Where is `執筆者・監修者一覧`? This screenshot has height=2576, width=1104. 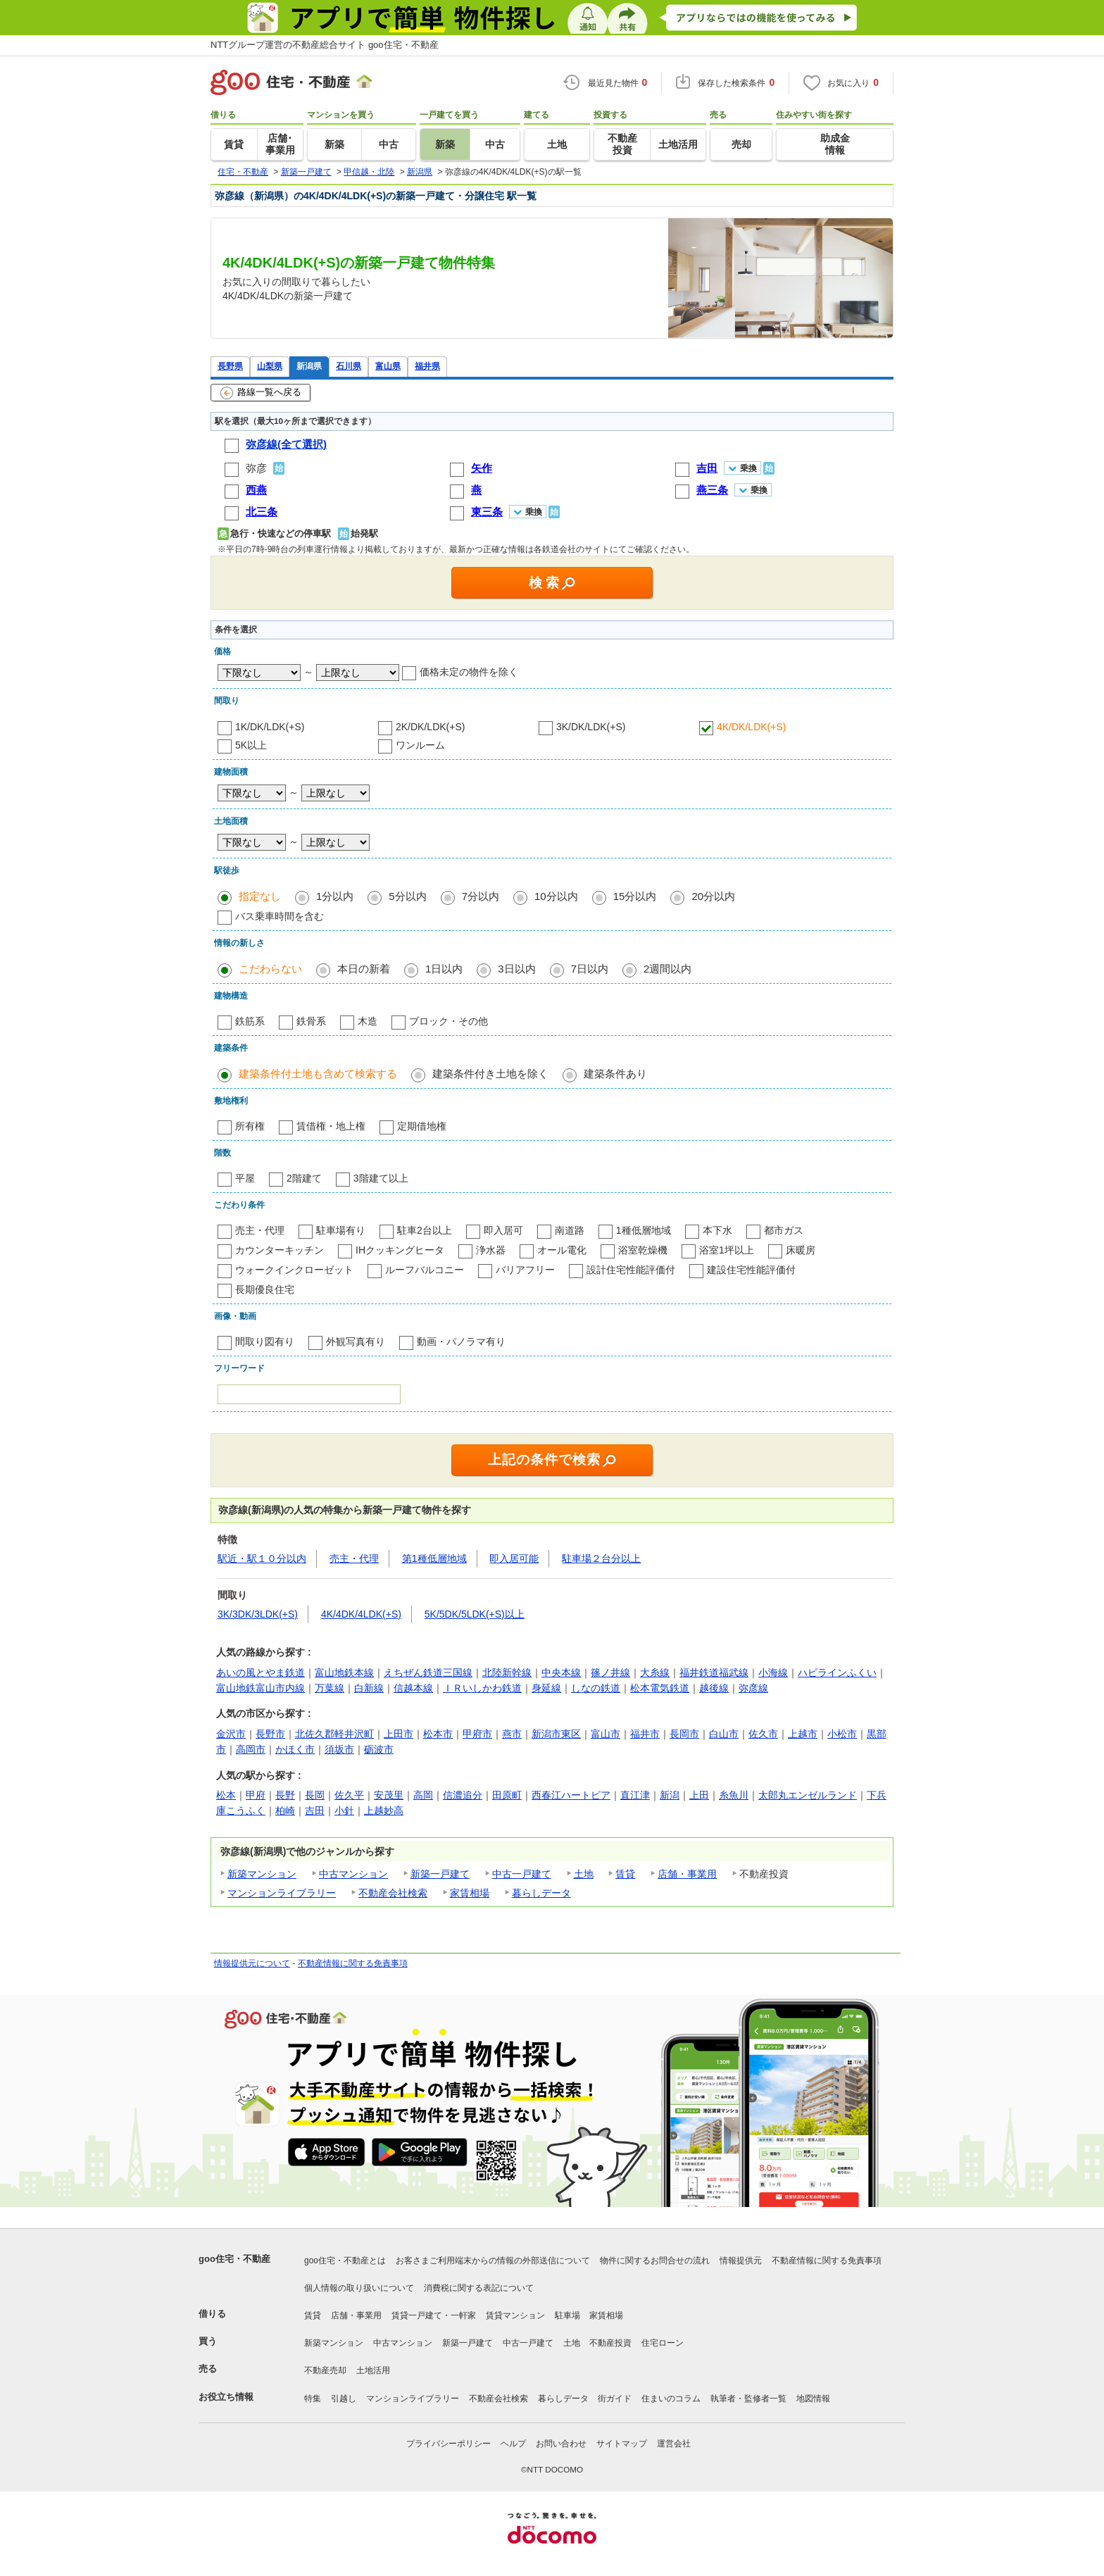
執筆者・監修者一覧 is located at coordinates (748, 2398).